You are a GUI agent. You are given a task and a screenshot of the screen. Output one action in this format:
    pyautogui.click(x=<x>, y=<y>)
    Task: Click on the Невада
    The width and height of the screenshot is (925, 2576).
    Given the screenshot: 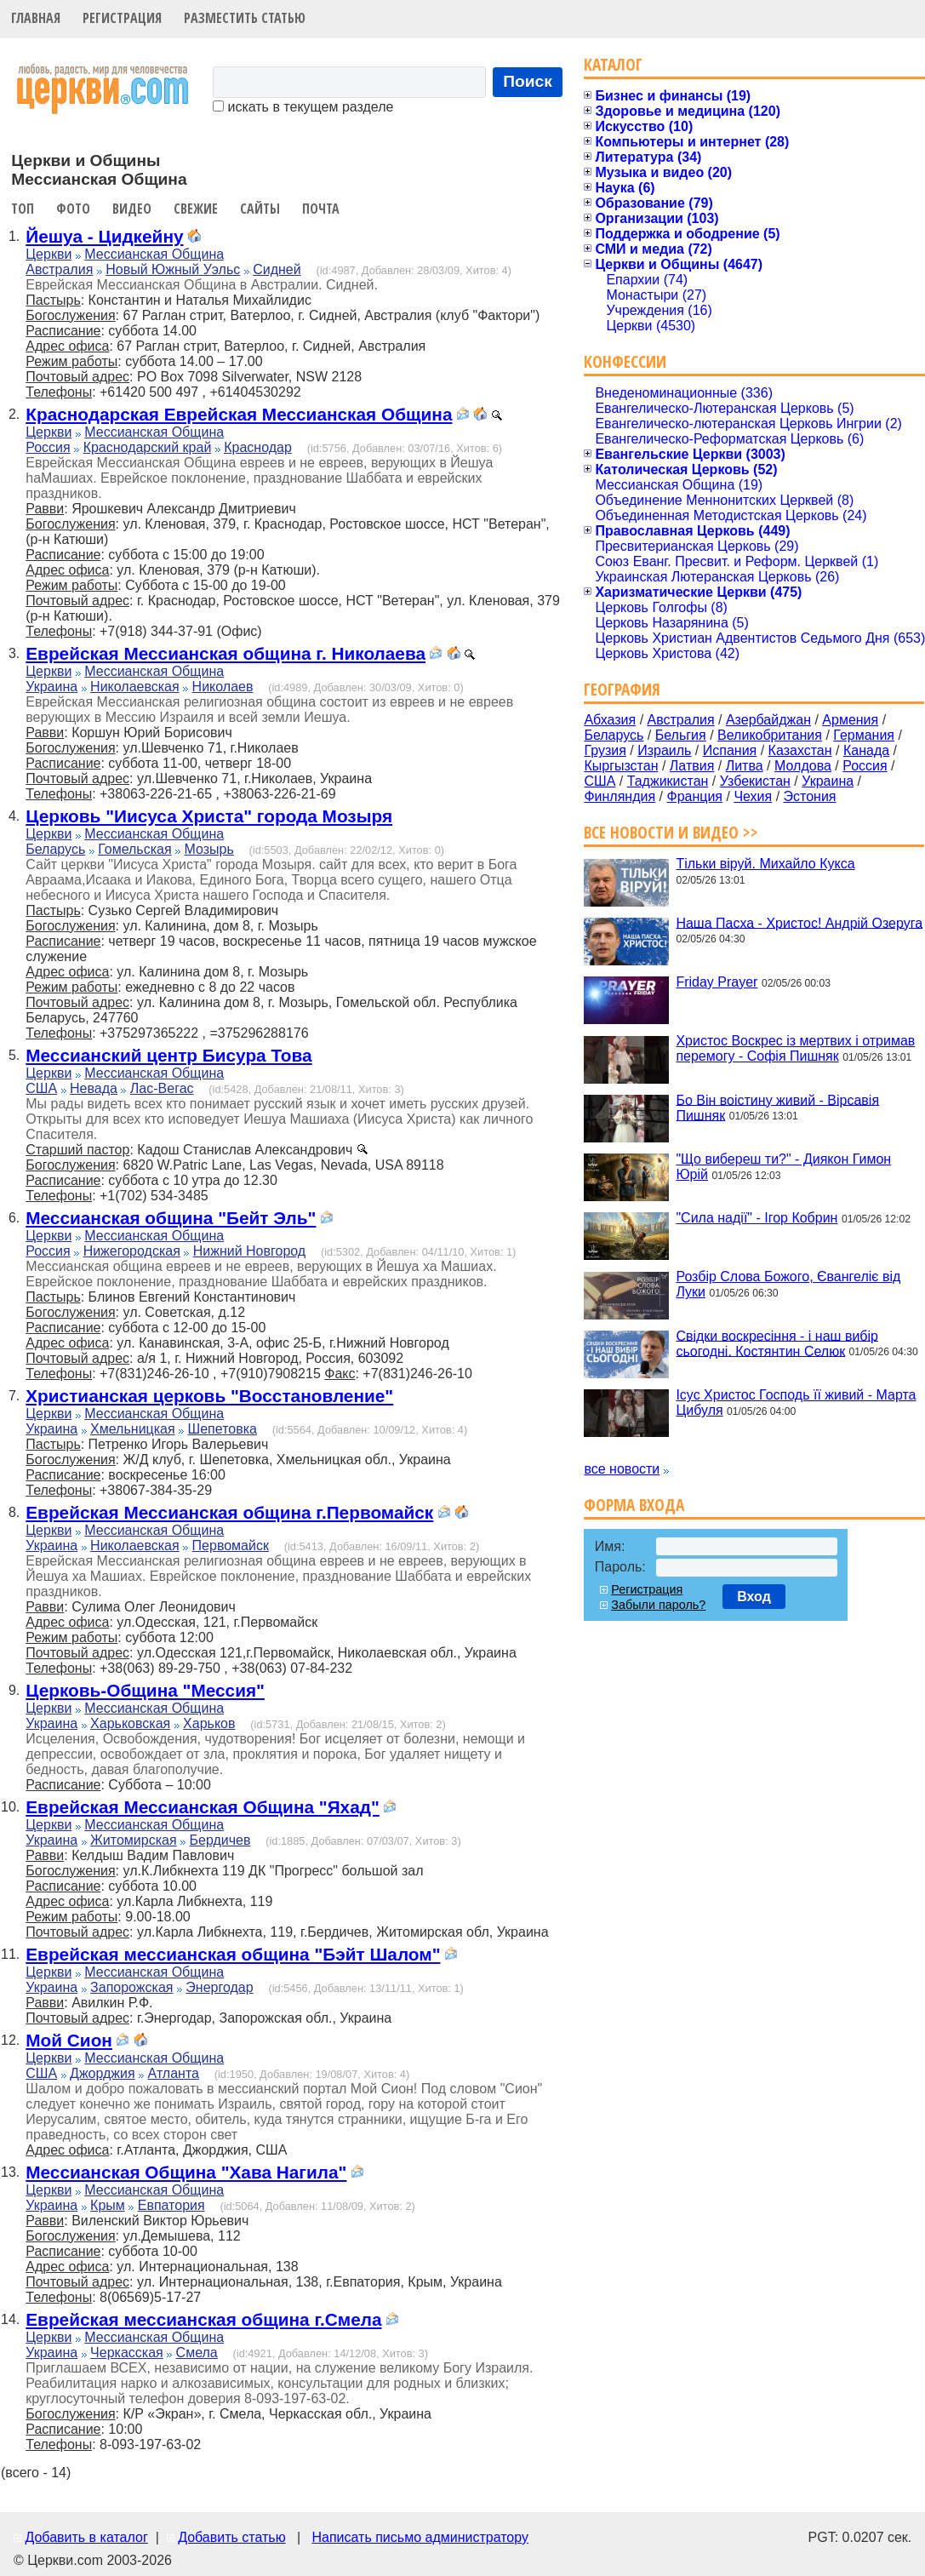 What is the action you would take?
    pyautogui.click(x=93, y=1088)
    